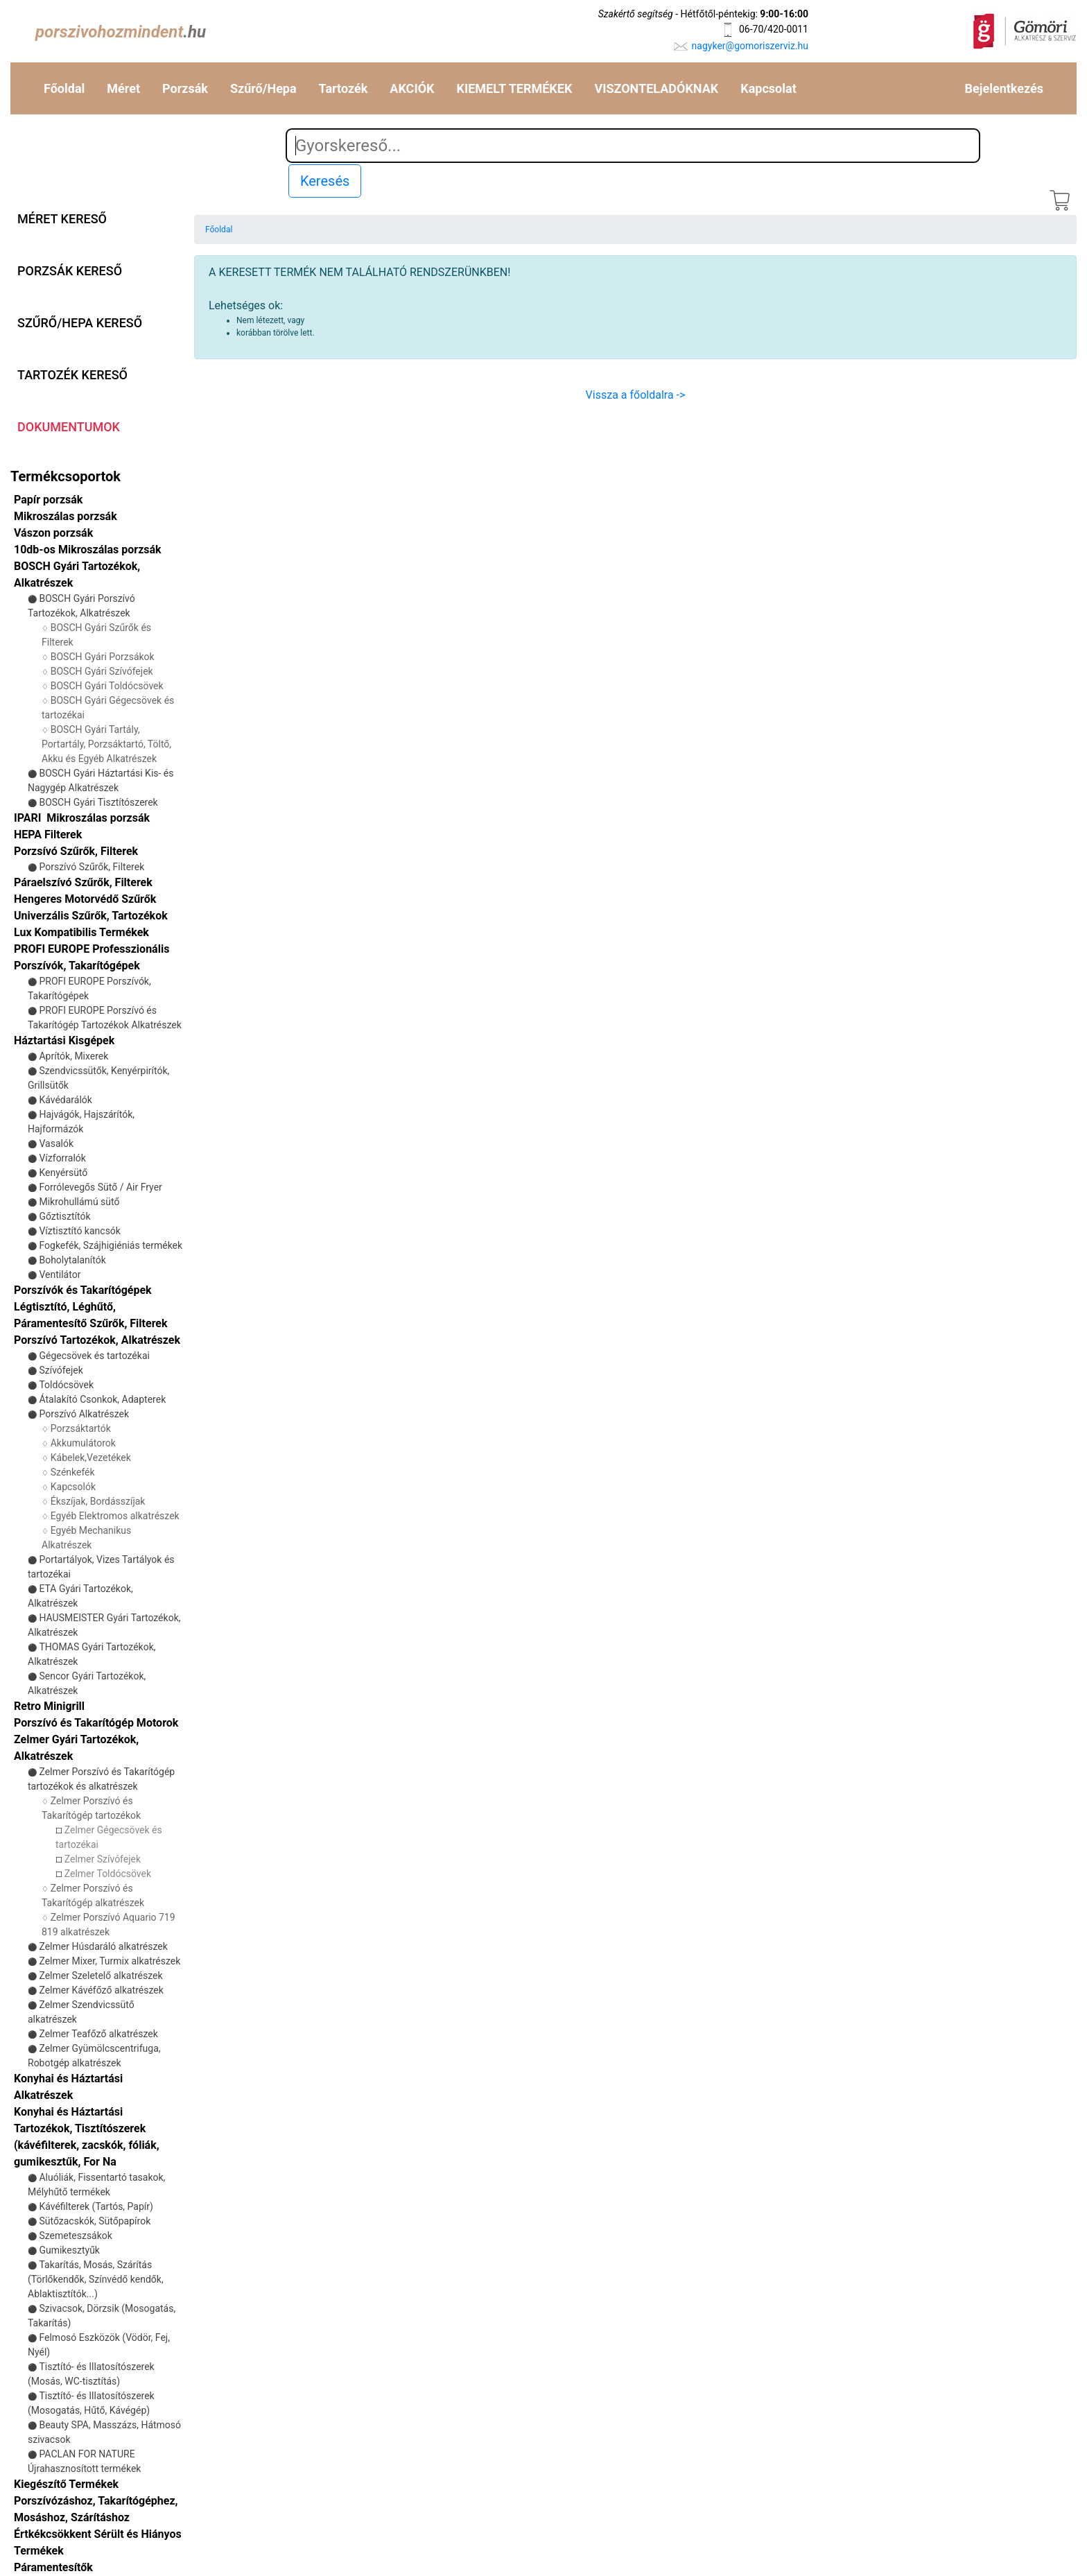  Describe the element at coordinates (76, 851) in the screenshot. I see `Porzsívó Szűrők, Filterek` at that location.